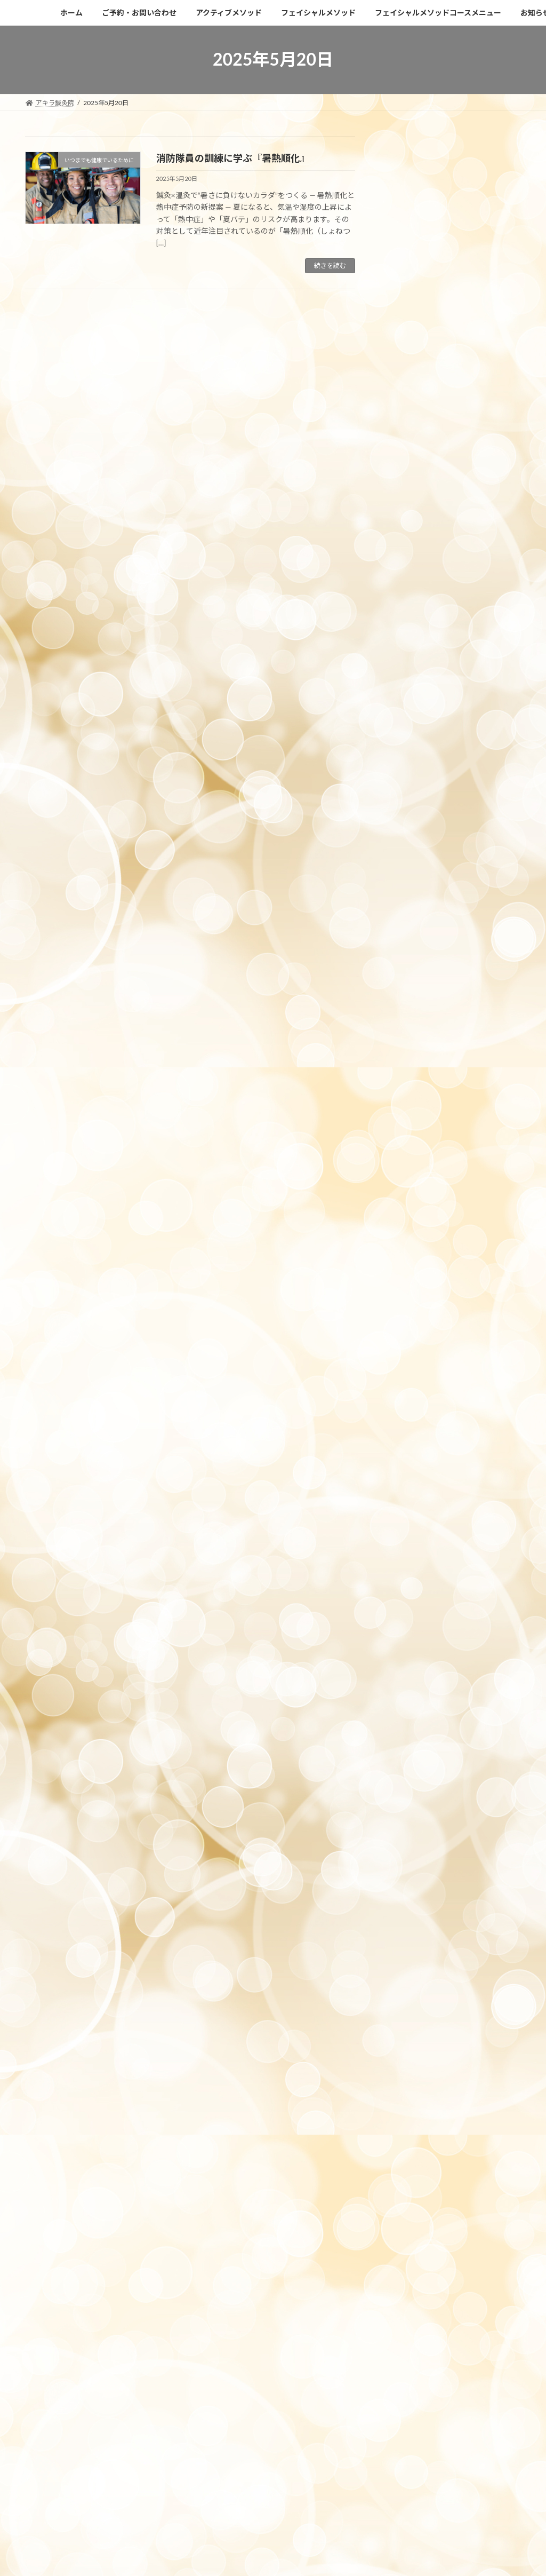 The image size is (546, 2576). I want to click on 2025年4月, so click(408, 869).